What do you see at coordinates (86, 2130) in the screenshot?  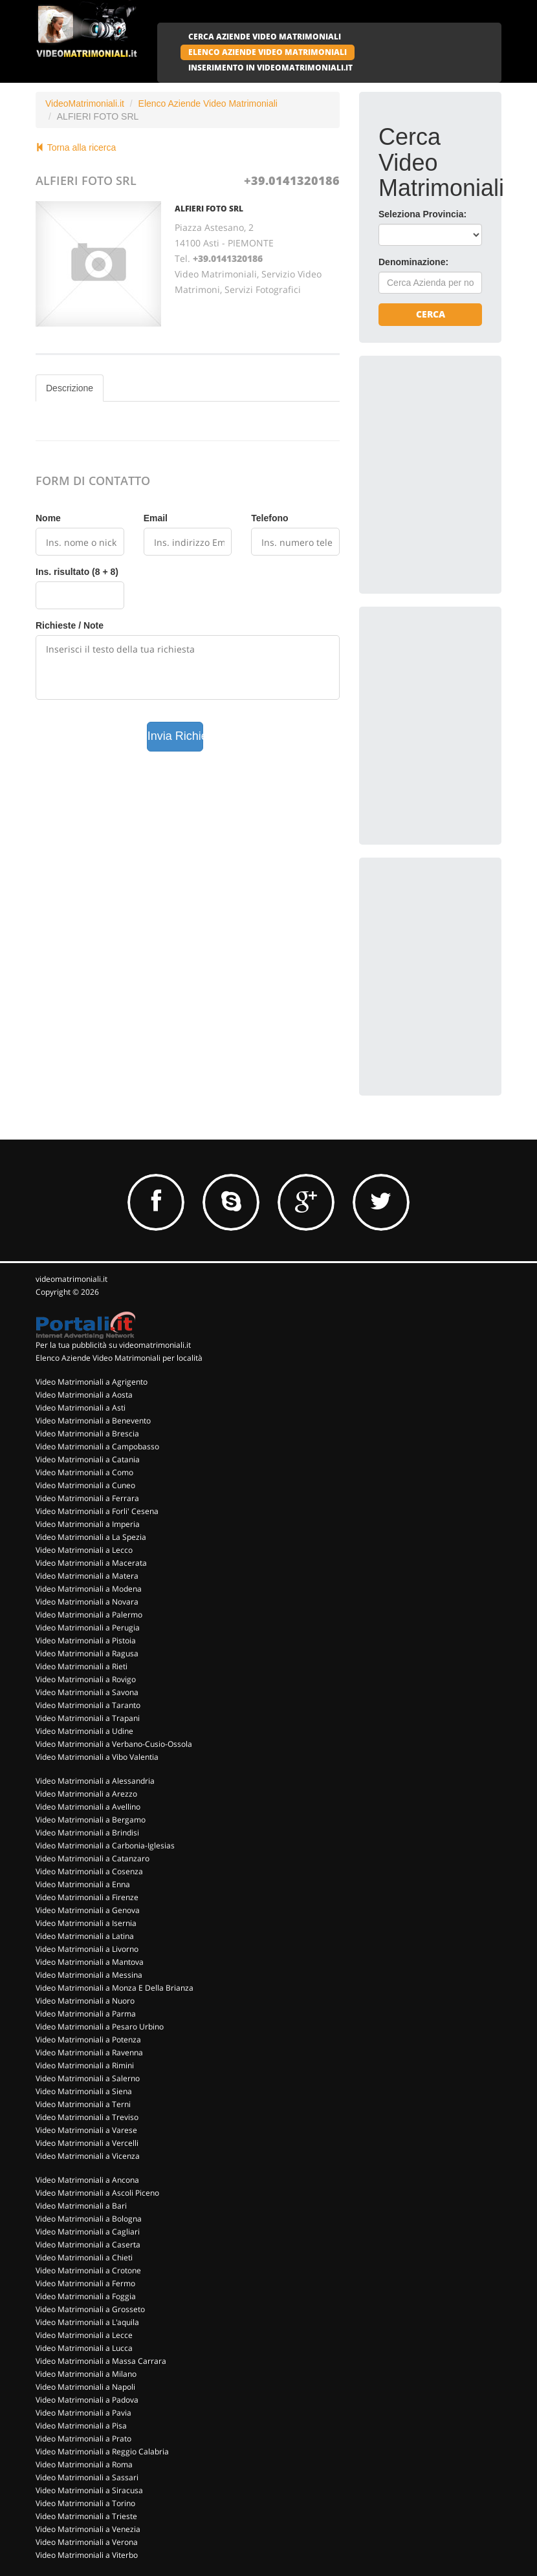 I see `Video Matrimoniali a Varese` at bounding box center [86, 2130].